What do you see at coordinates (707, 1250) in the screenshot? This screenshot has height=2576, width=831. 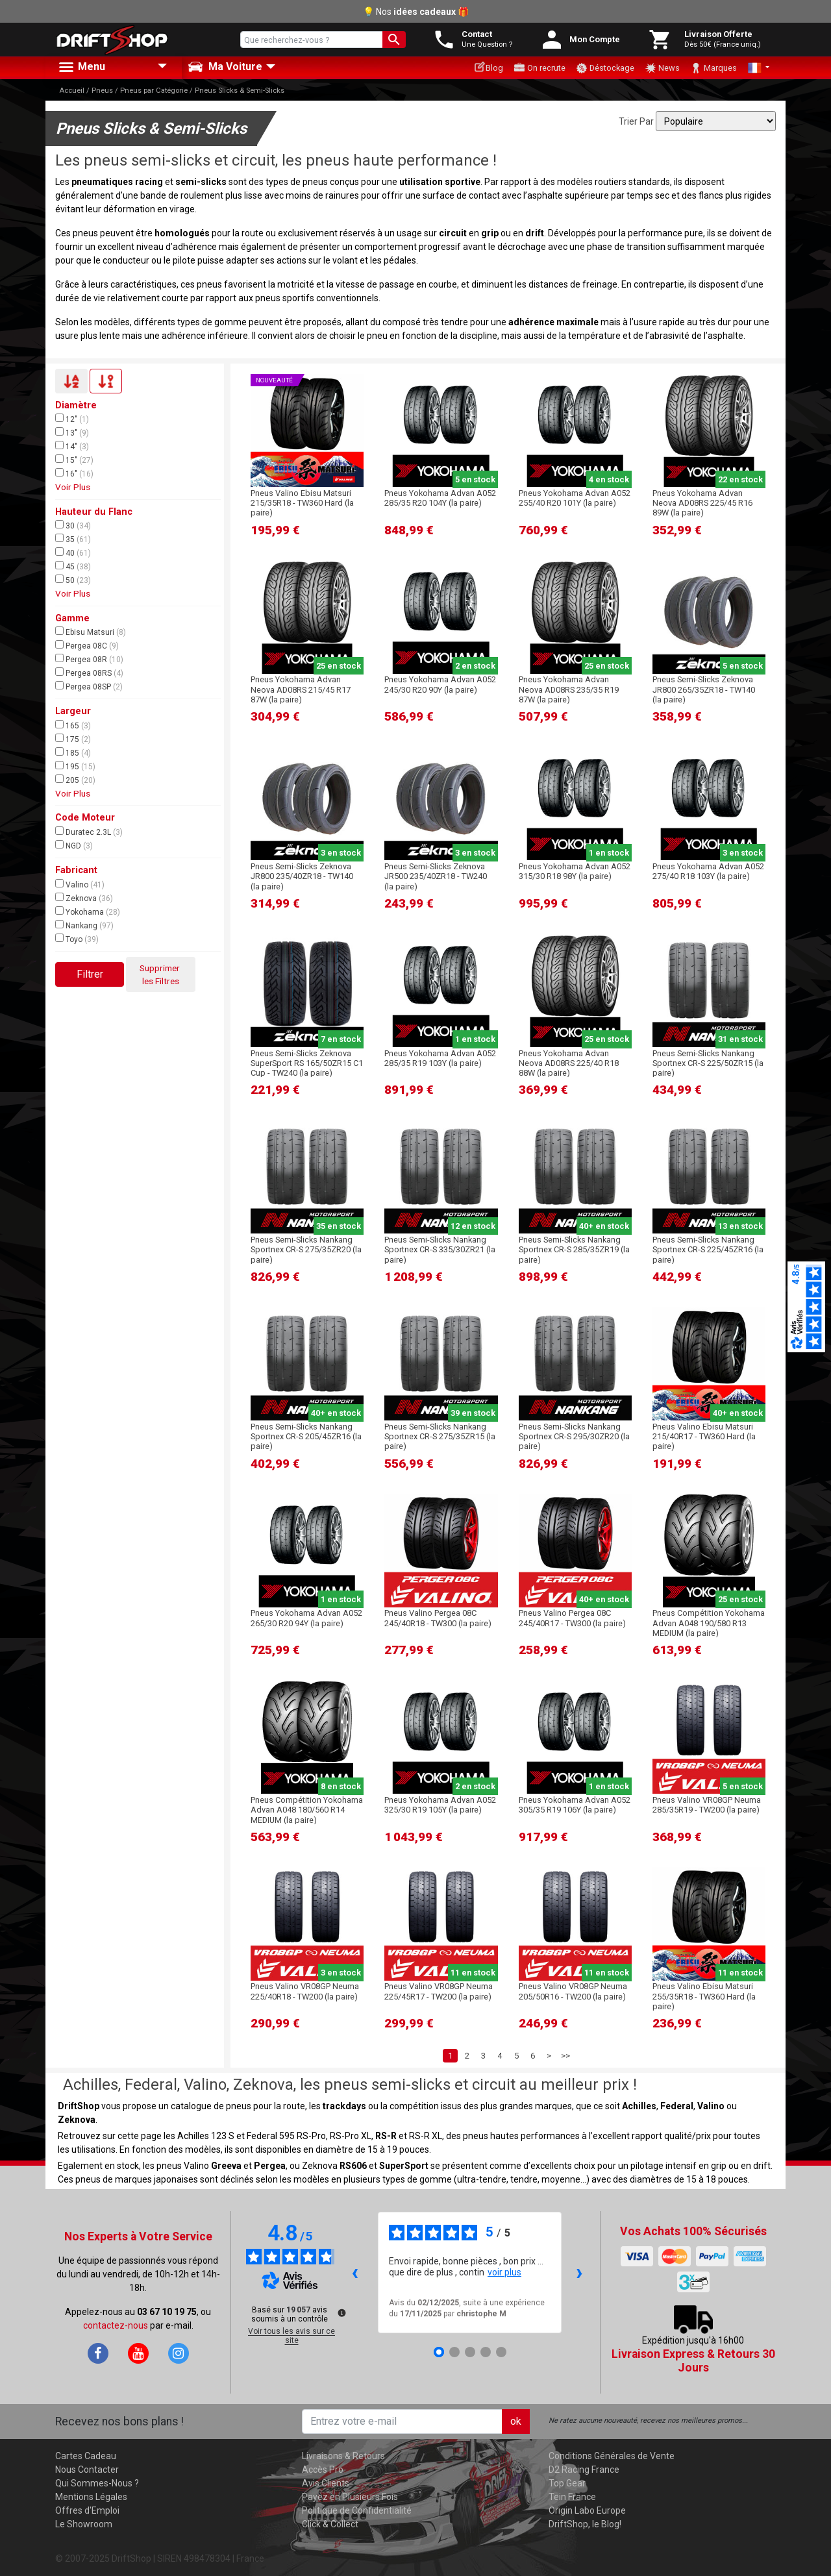 I see `Pneus Semi-Slicks Nankang Sportnex CR-S 225/45ZR16 (la paire)` at bounding box center [707, 1250].